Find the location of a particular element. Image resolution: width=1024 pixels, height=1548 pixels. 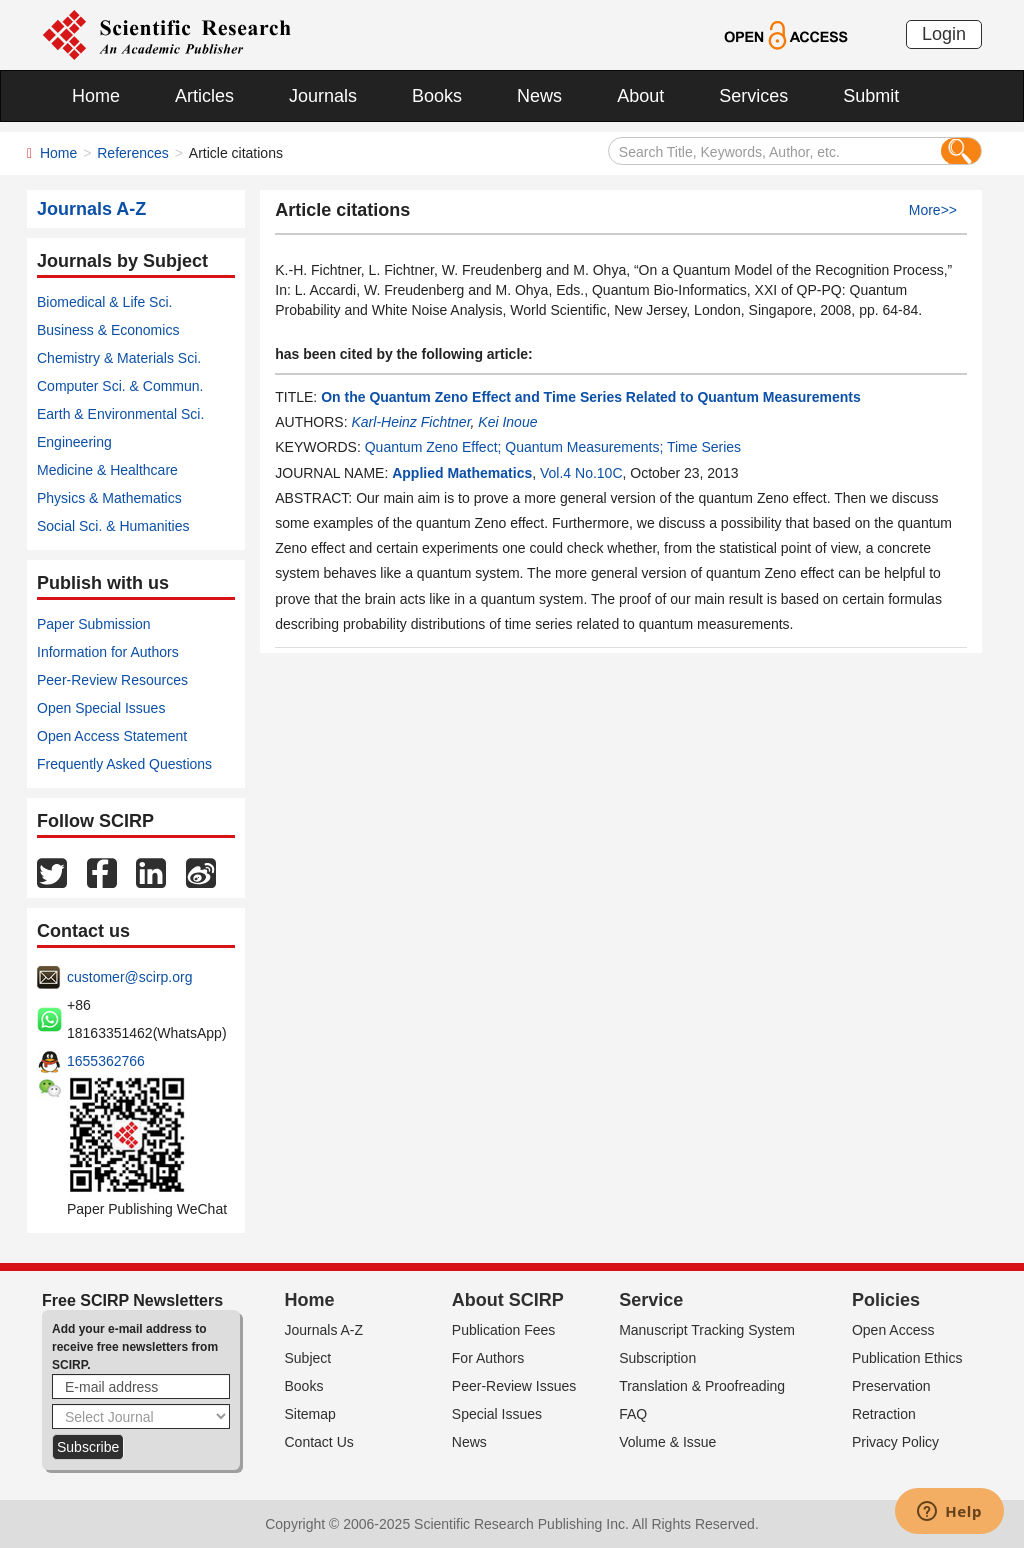

Open Access Statement is located at coordinates (112, 736).